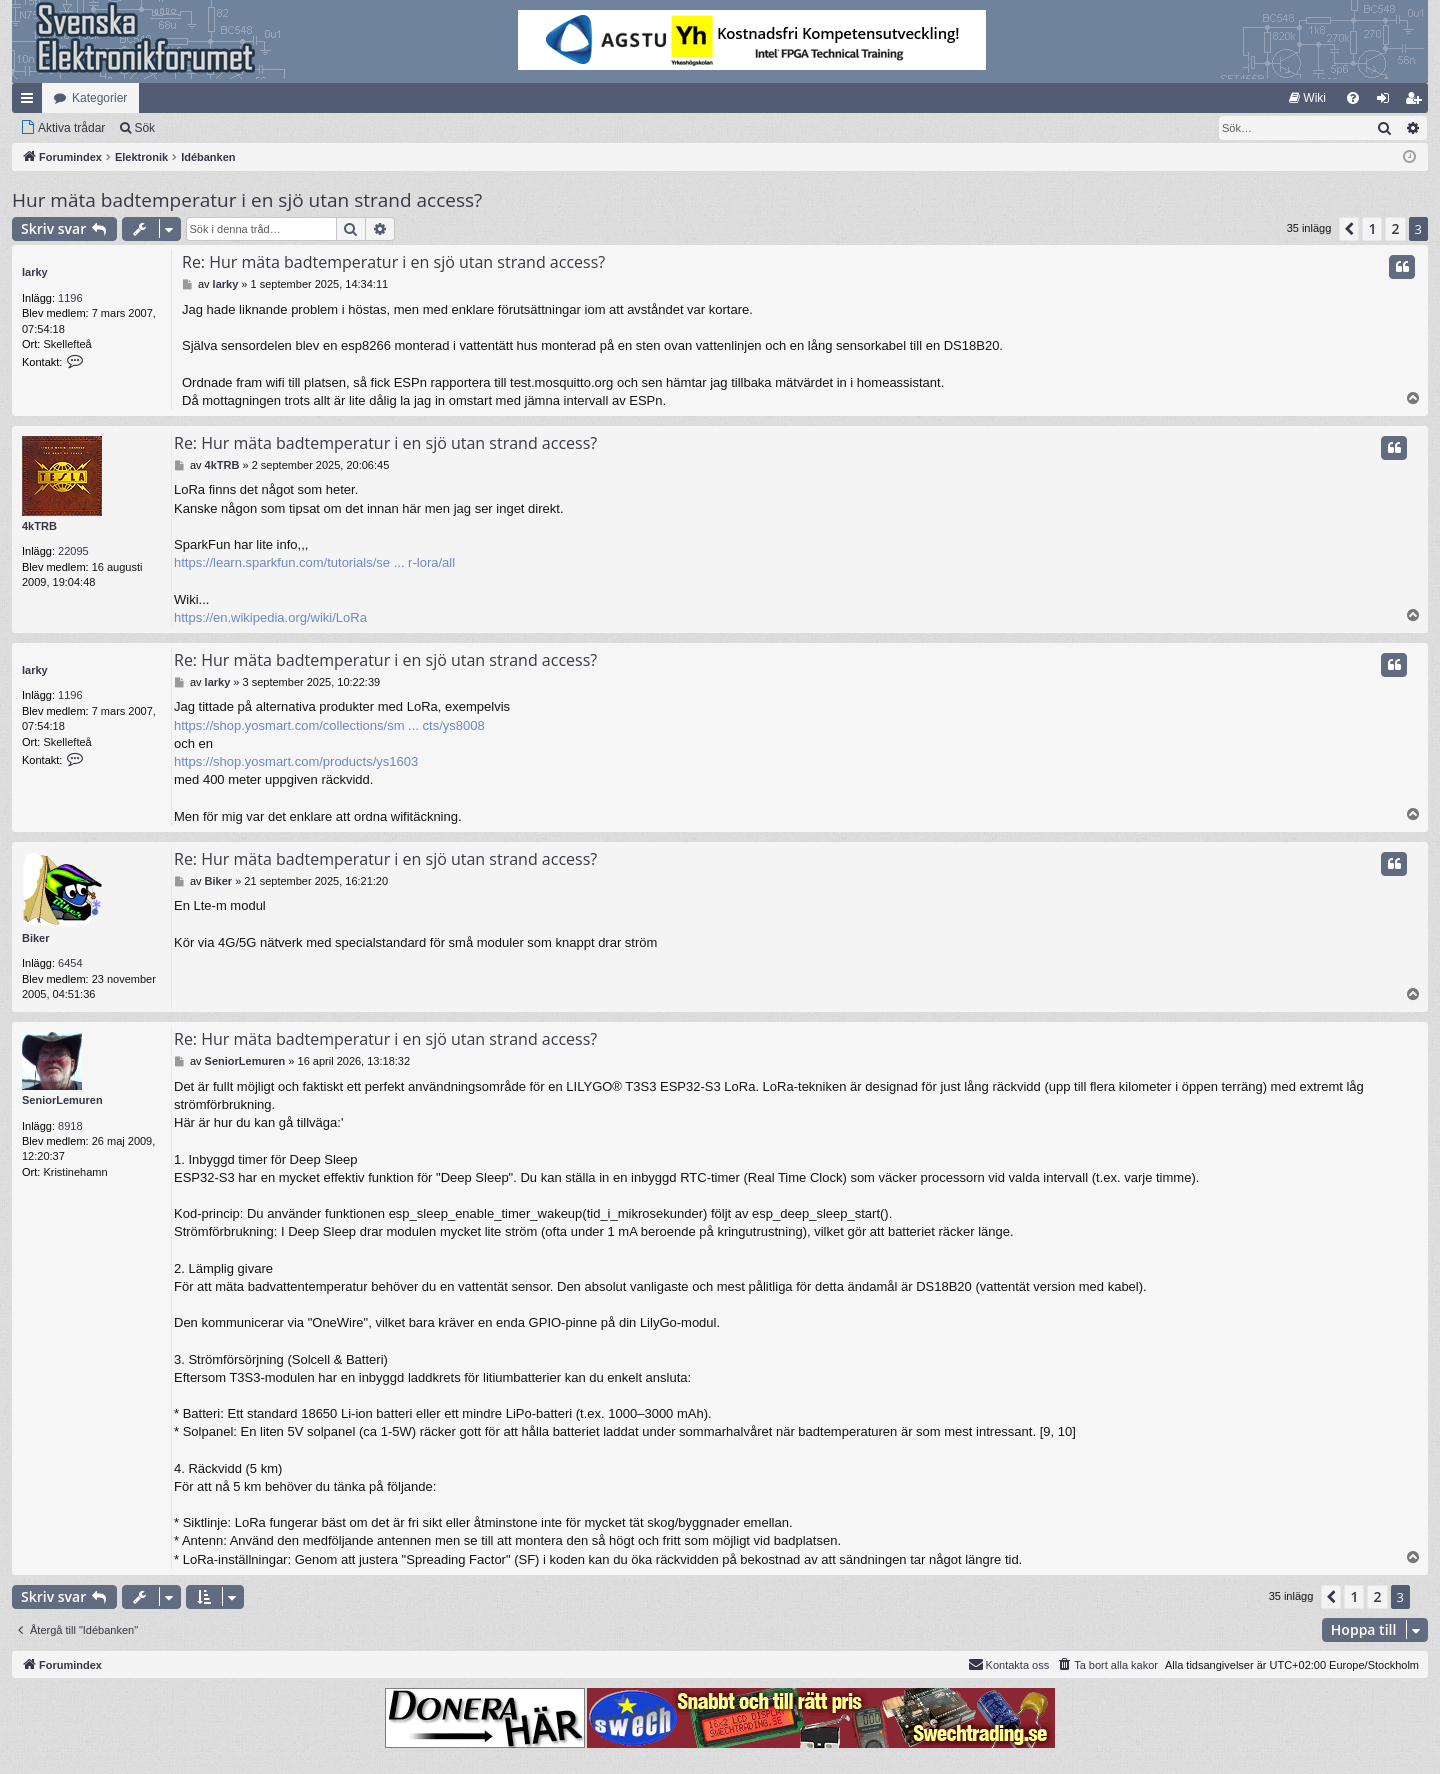 This screenshot has width=1440, height=1774. I want to click on Re: Hur mäta badtemperatur i en sjö utan strand access?, so click(393, 262).